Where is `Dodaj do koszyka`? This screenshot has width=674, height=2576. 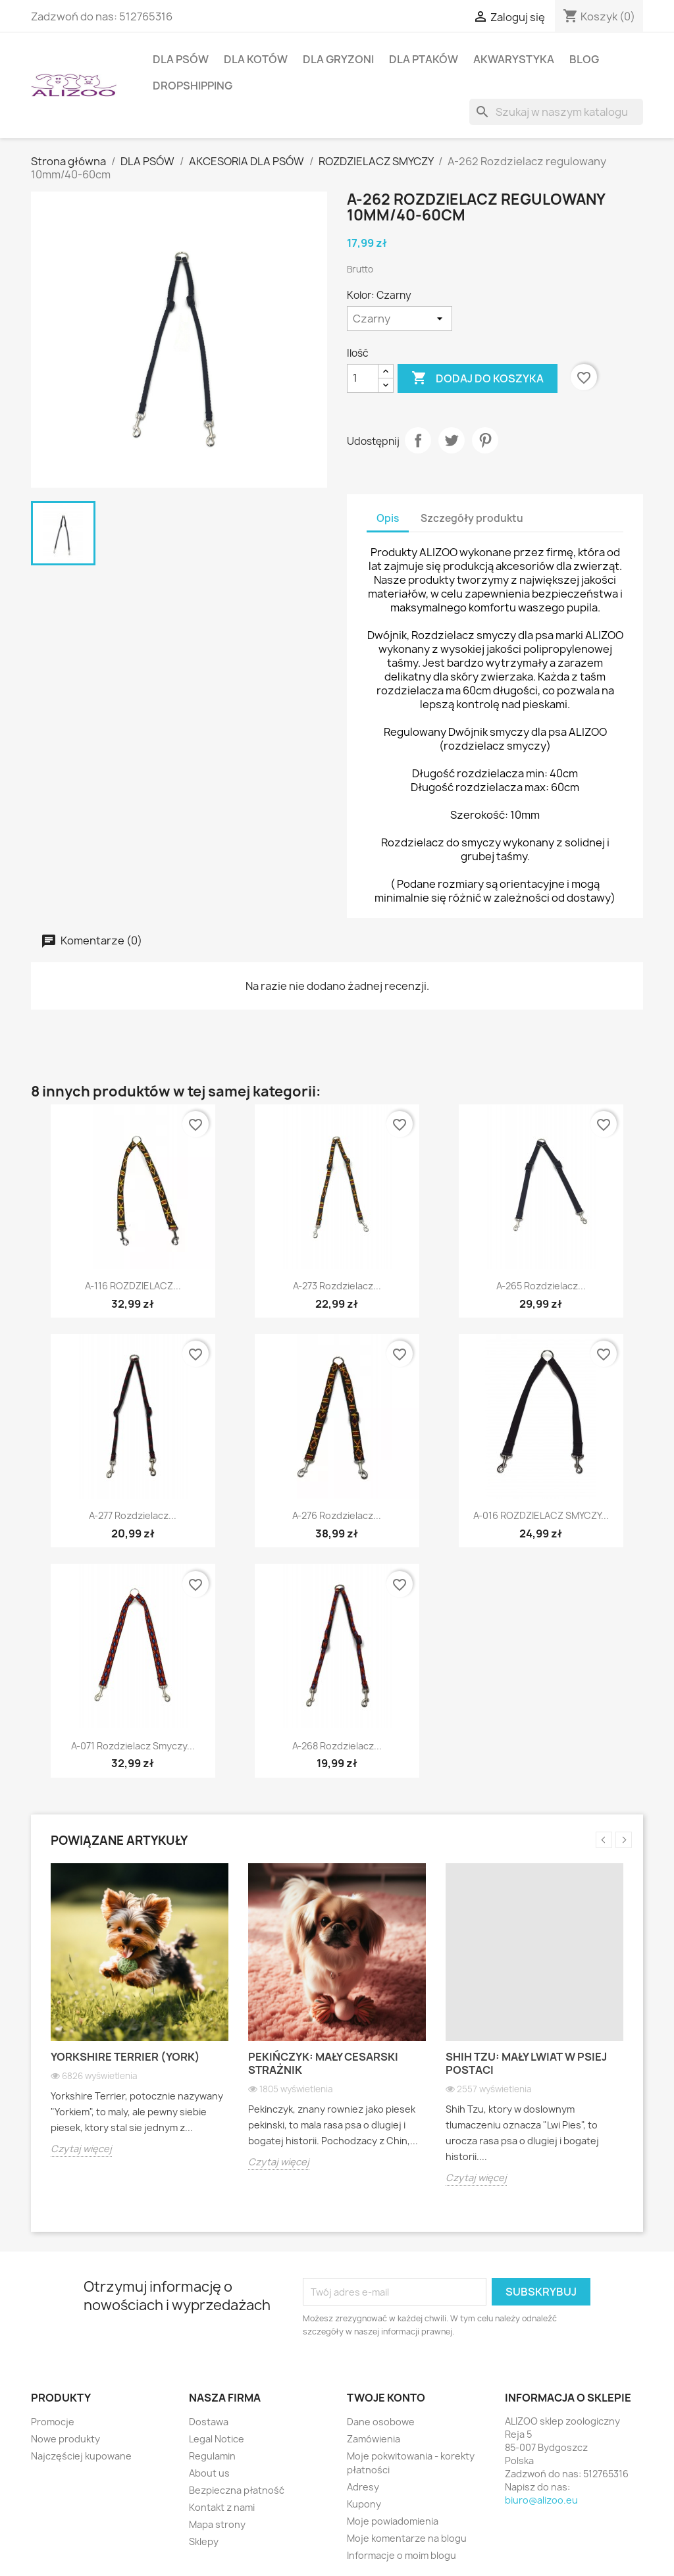
Dodaj do koszyka is located at coordinates (477, 378).